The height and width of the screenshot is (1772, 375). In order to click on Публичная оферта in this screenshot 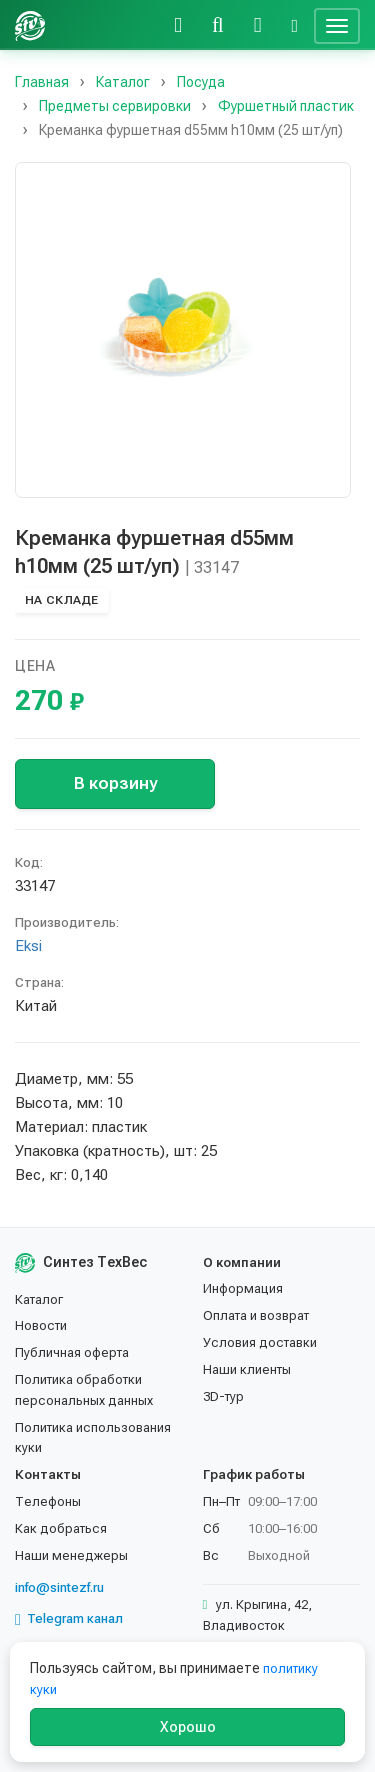, I will do `click(72, 1352)`.